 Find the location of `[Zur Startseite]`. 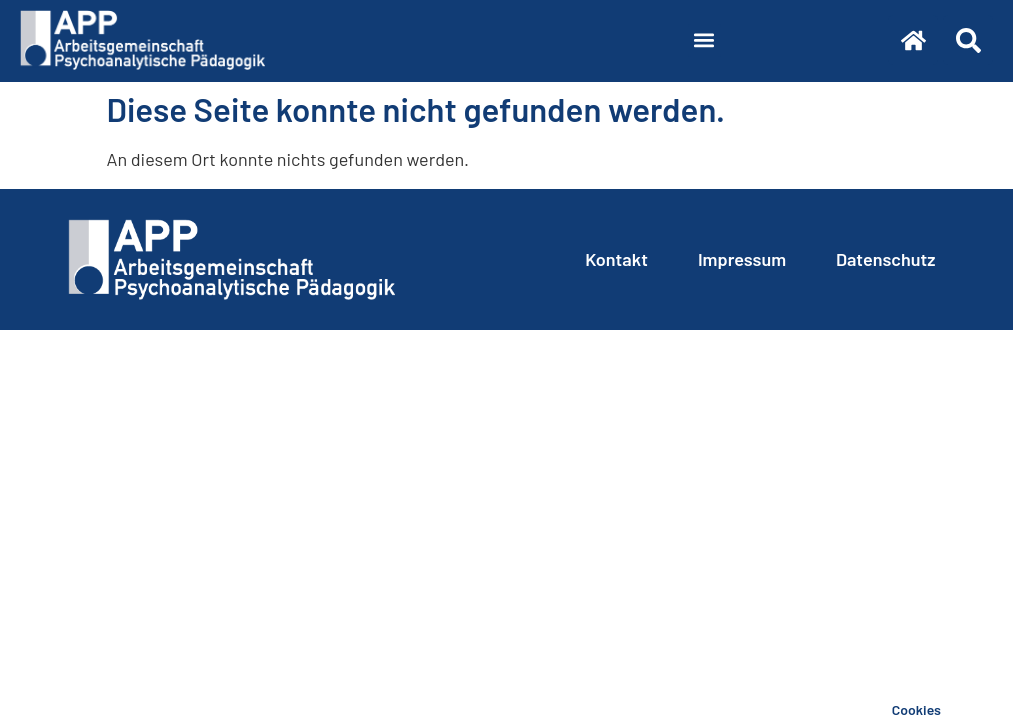

[Zur Startseite] is located at coordinates (913, 40).